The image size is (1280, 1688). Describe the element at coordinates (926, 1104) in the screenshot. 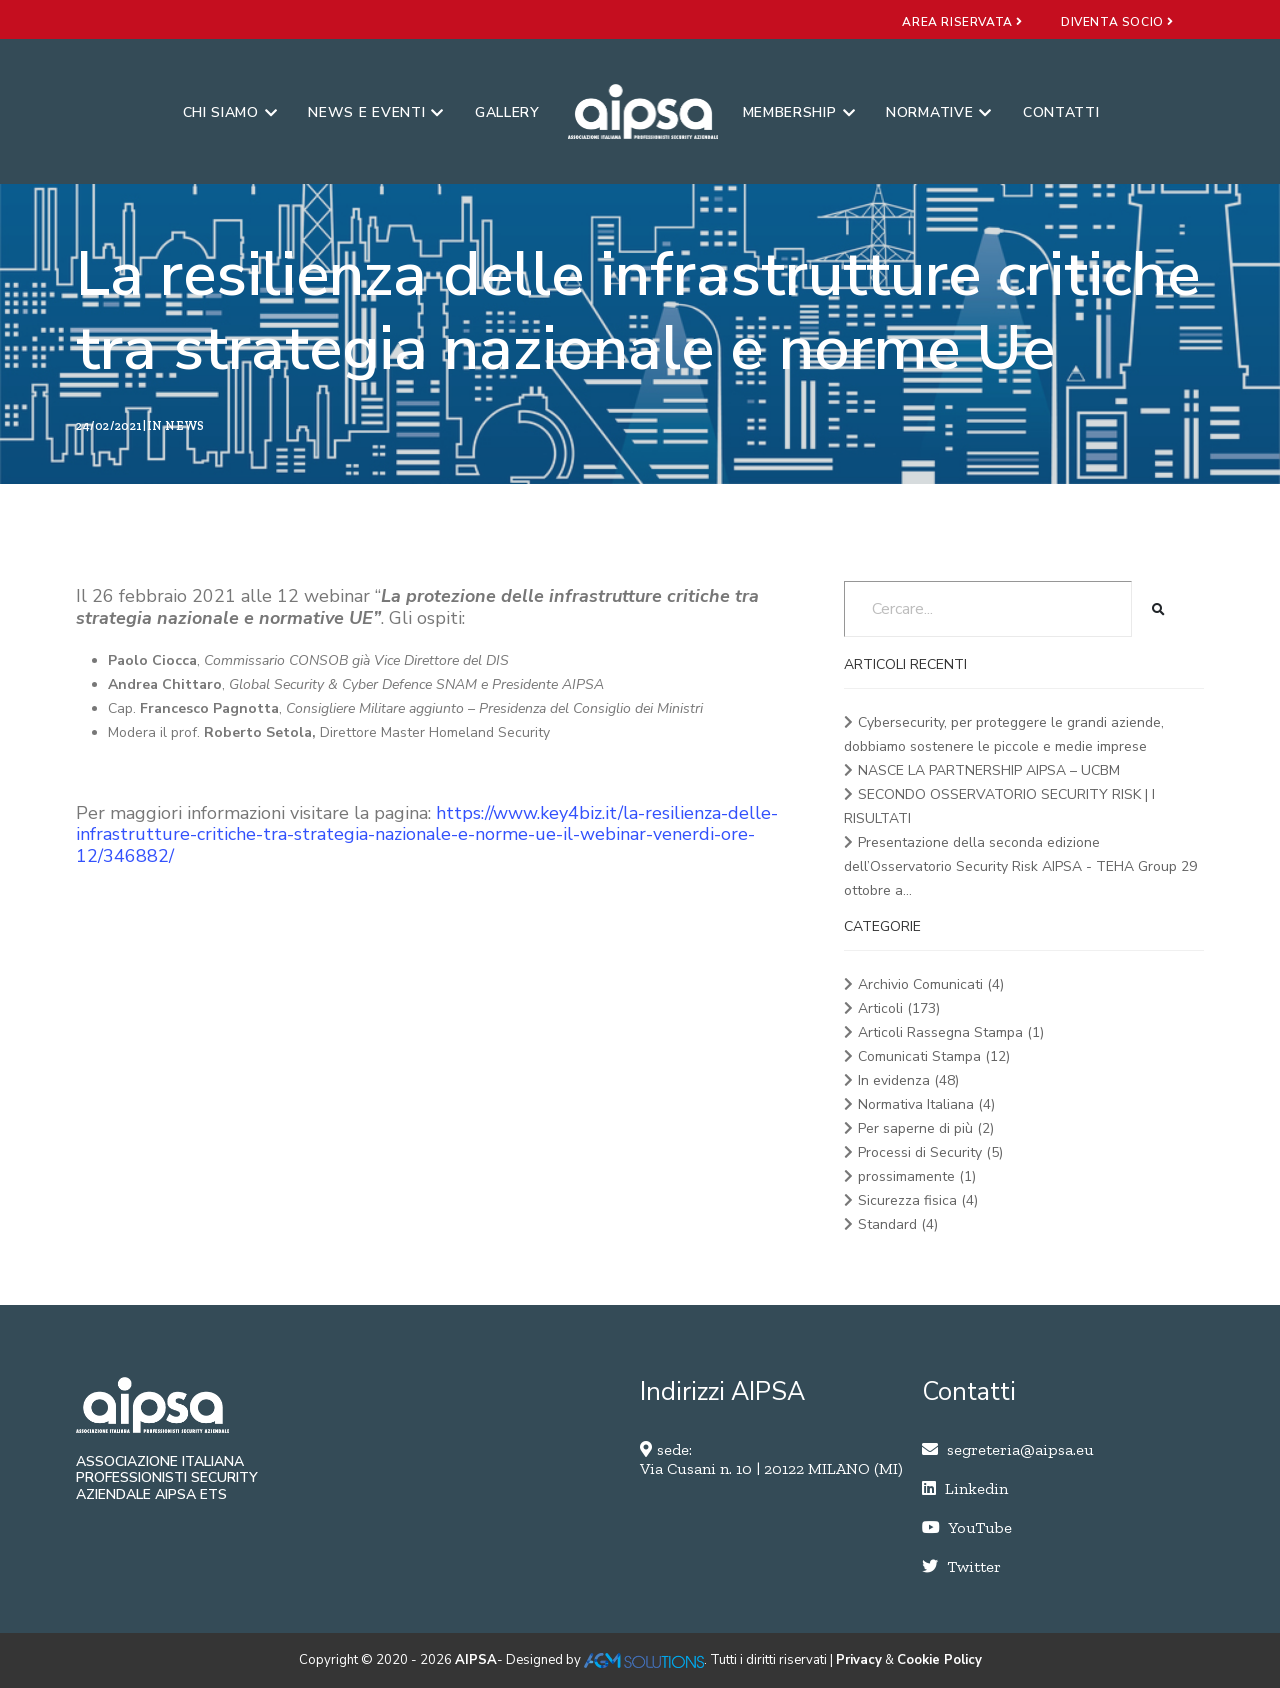

I see `Normativa Italiana (4)` at that location.